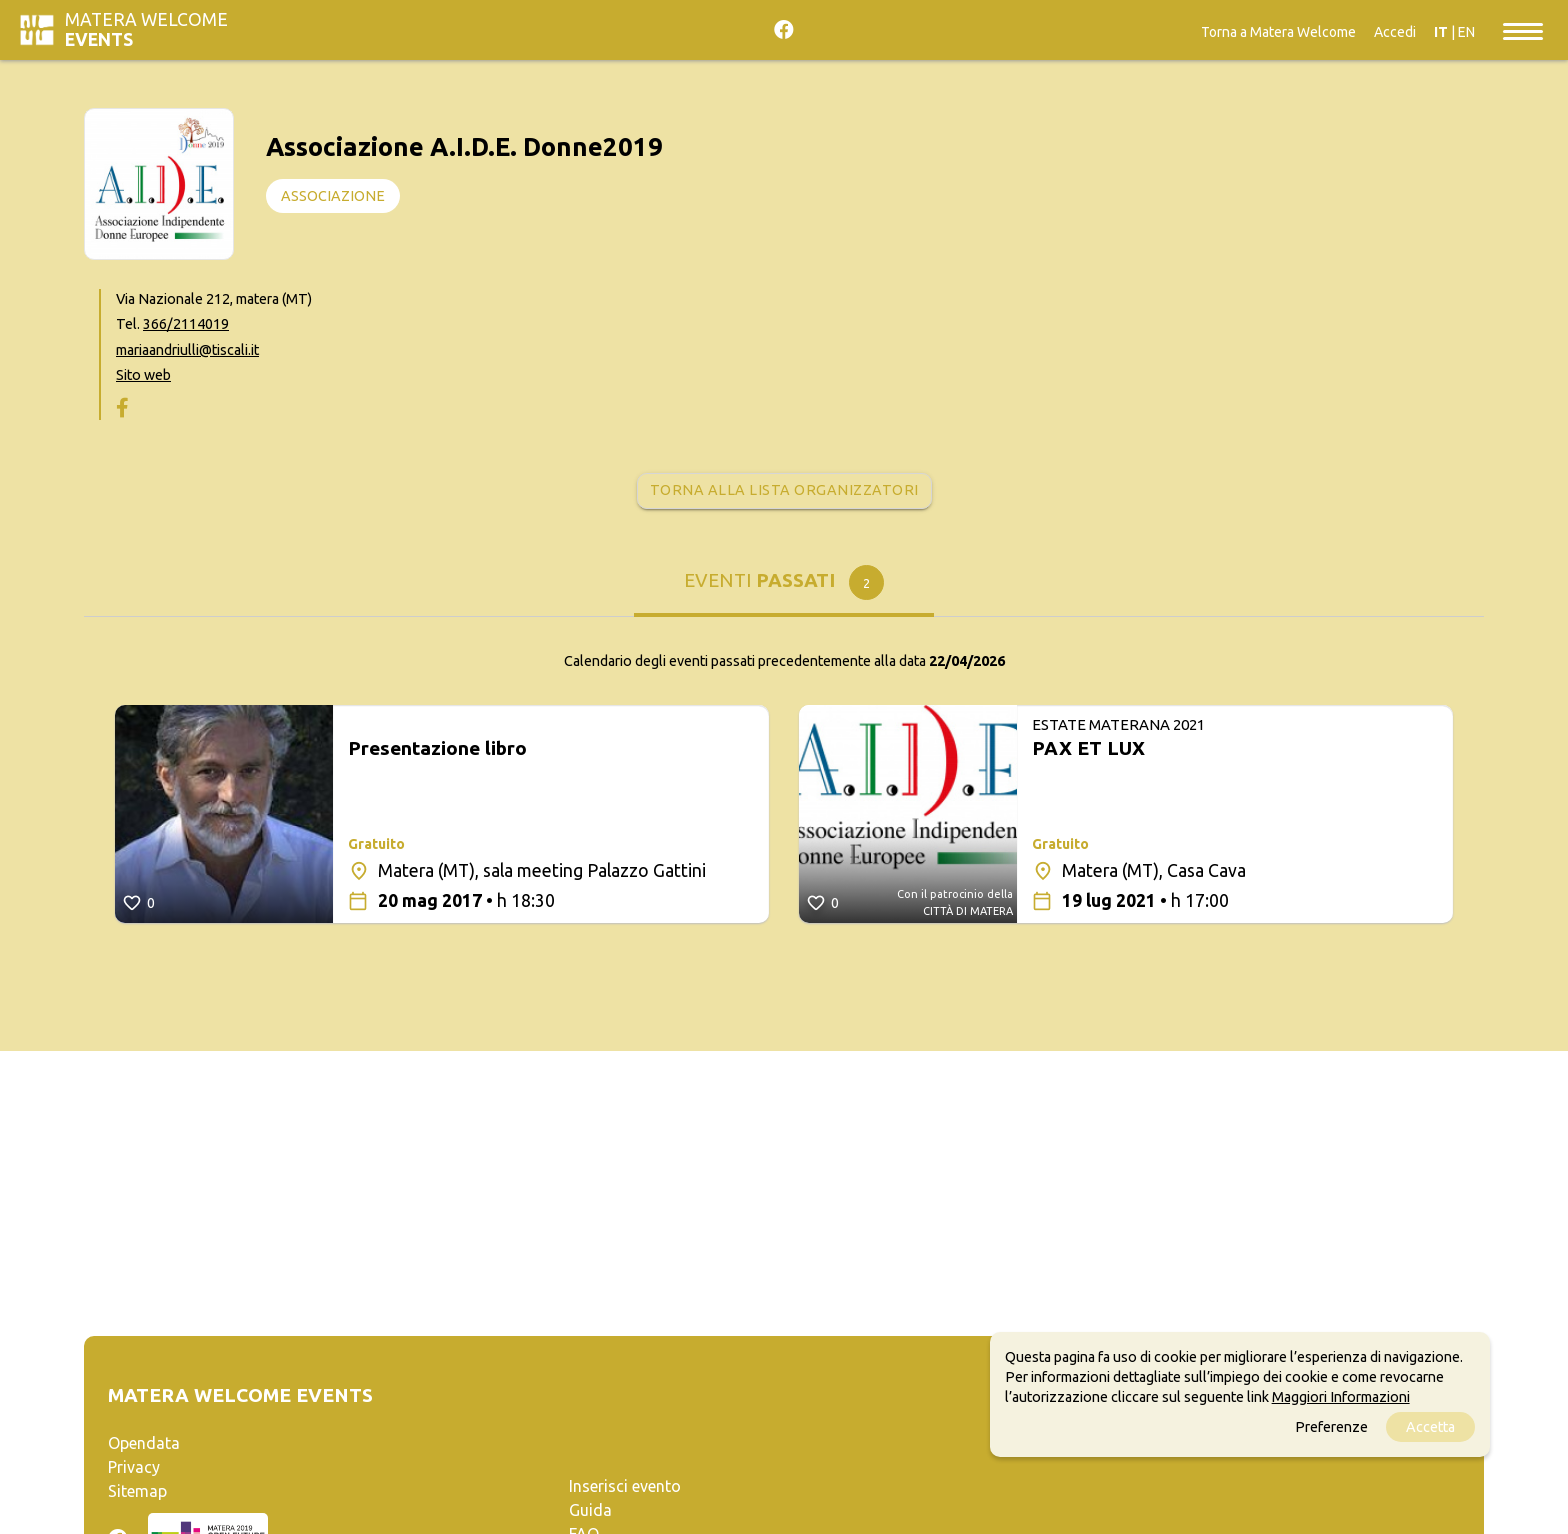 The height and width of the screenshot is (1534, 1568). Describe the element at coordinates (1466, 32) in the screenshot. I see `EN` at that location.